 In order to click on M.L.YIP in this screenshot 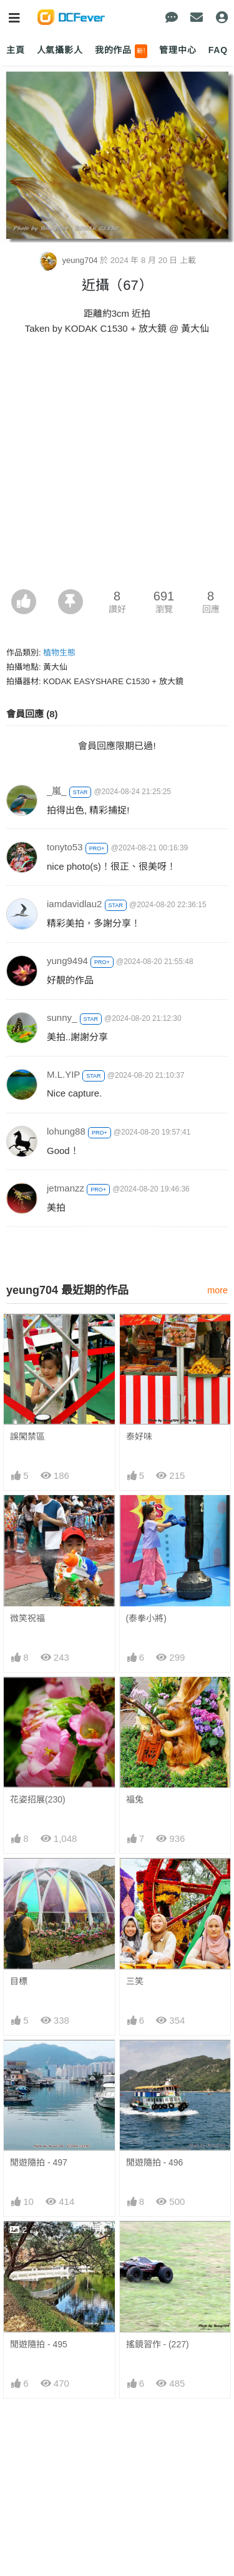, I will do `click(63, 1074)`.